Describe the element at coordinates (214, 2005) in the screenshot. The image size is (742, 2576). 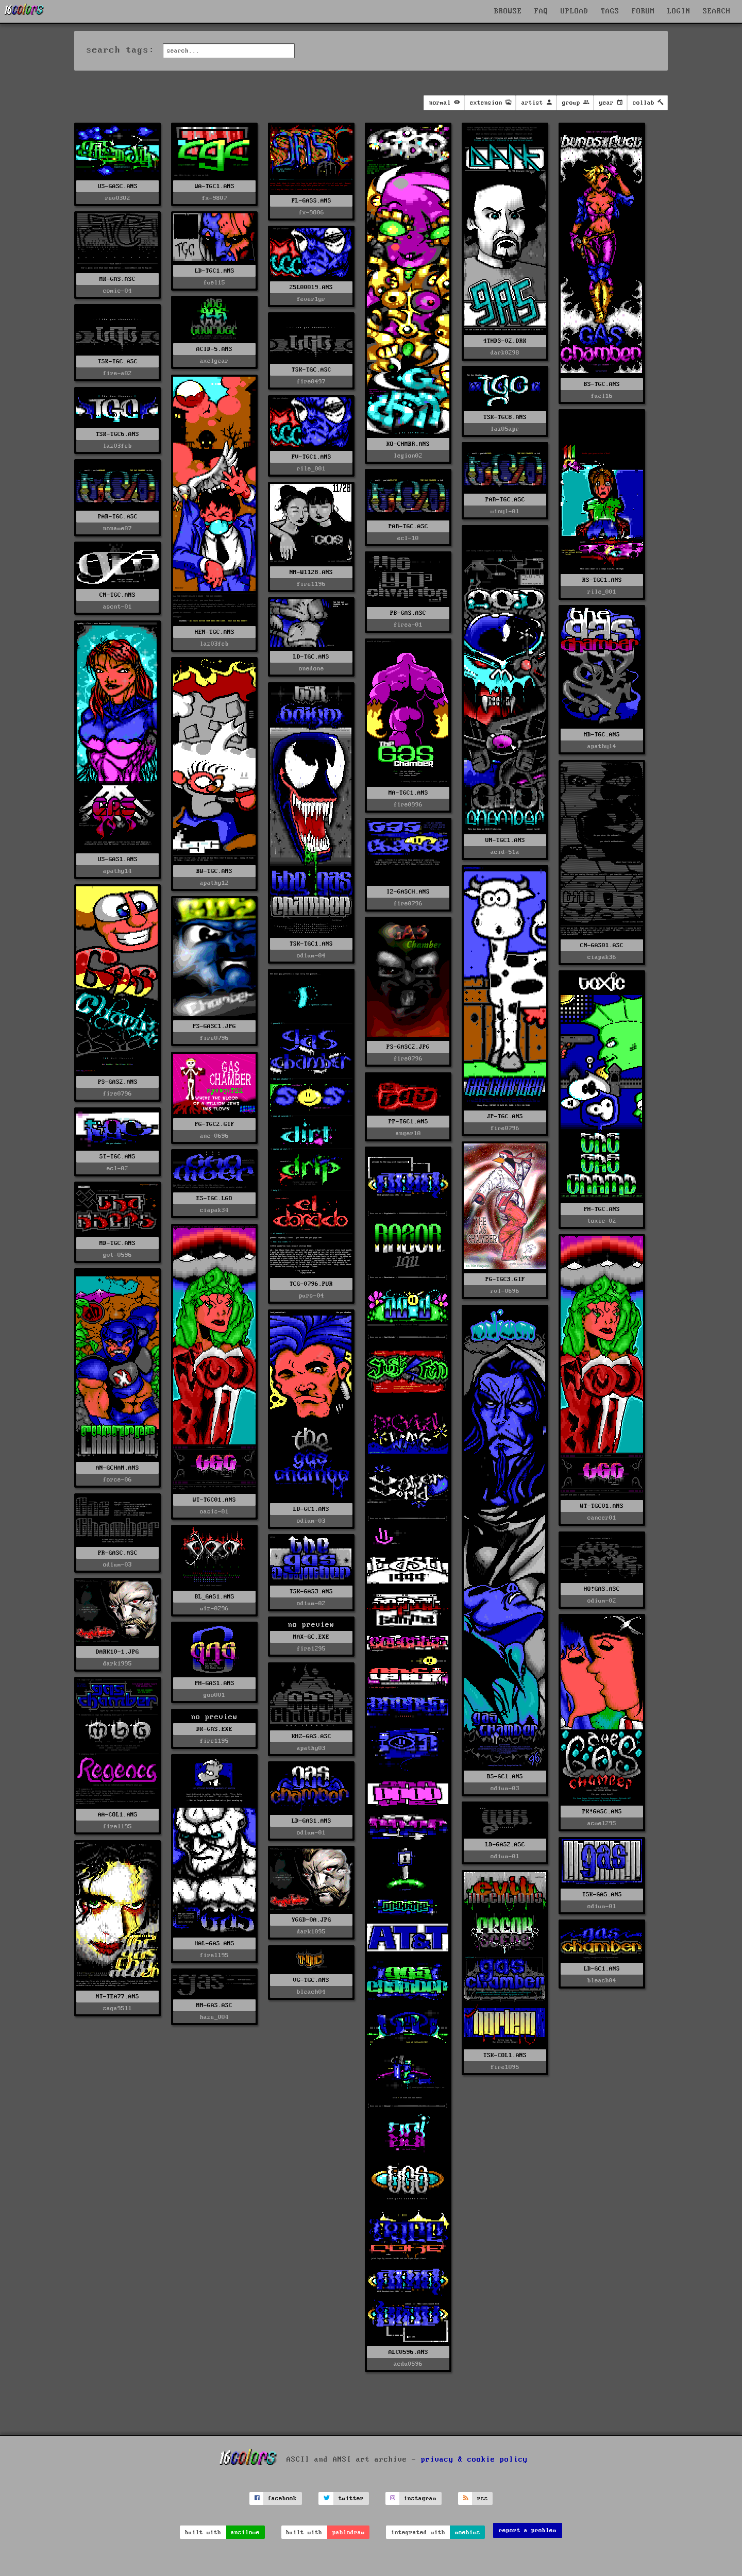
I see `MM-GAS.ASC` at that location.